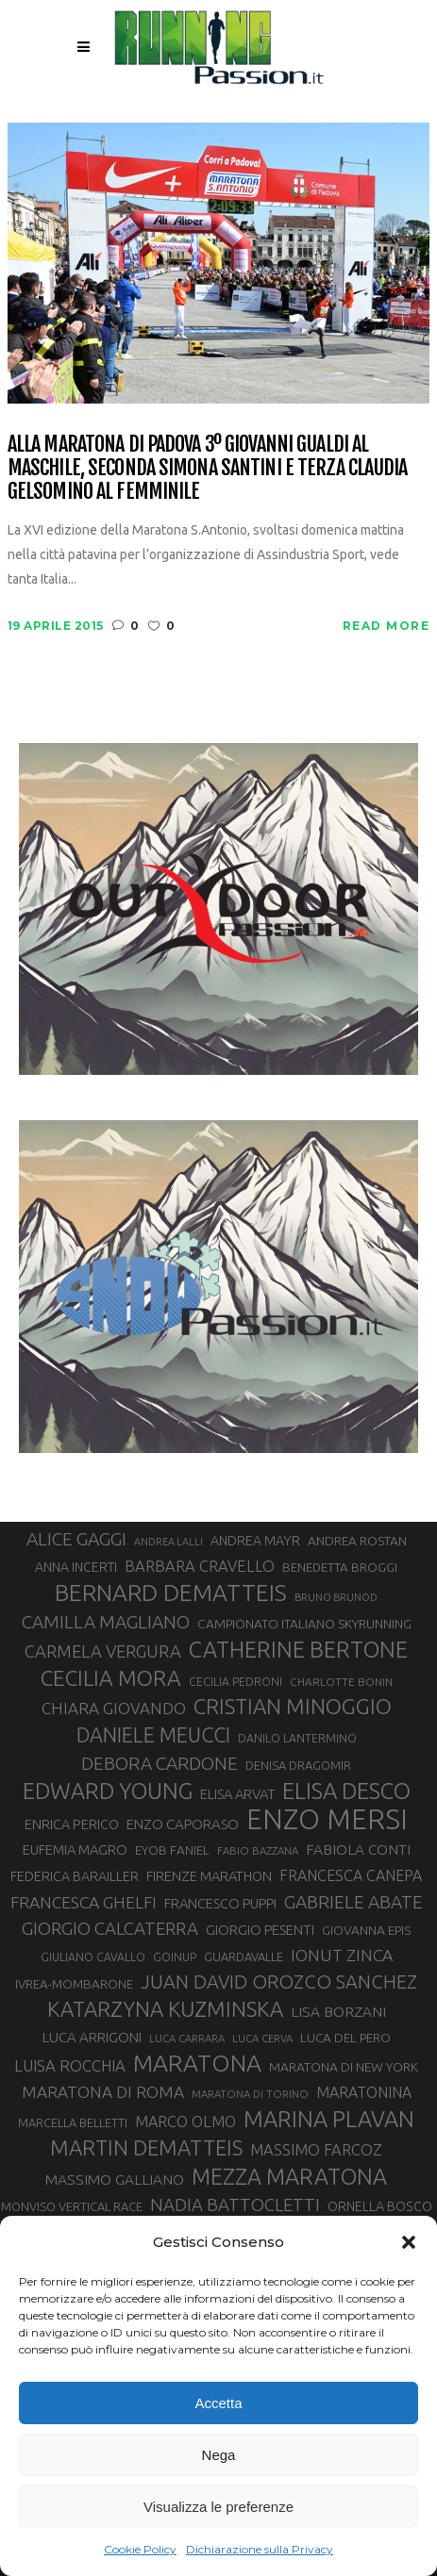 The width and height of the screenshot is (437, 2576). Describe the element at coordinates (209, 1876) in the screenshot. I see `FIRENZE MARATHON [FIRENZE MARATHON (35 elementi)]` at that location.